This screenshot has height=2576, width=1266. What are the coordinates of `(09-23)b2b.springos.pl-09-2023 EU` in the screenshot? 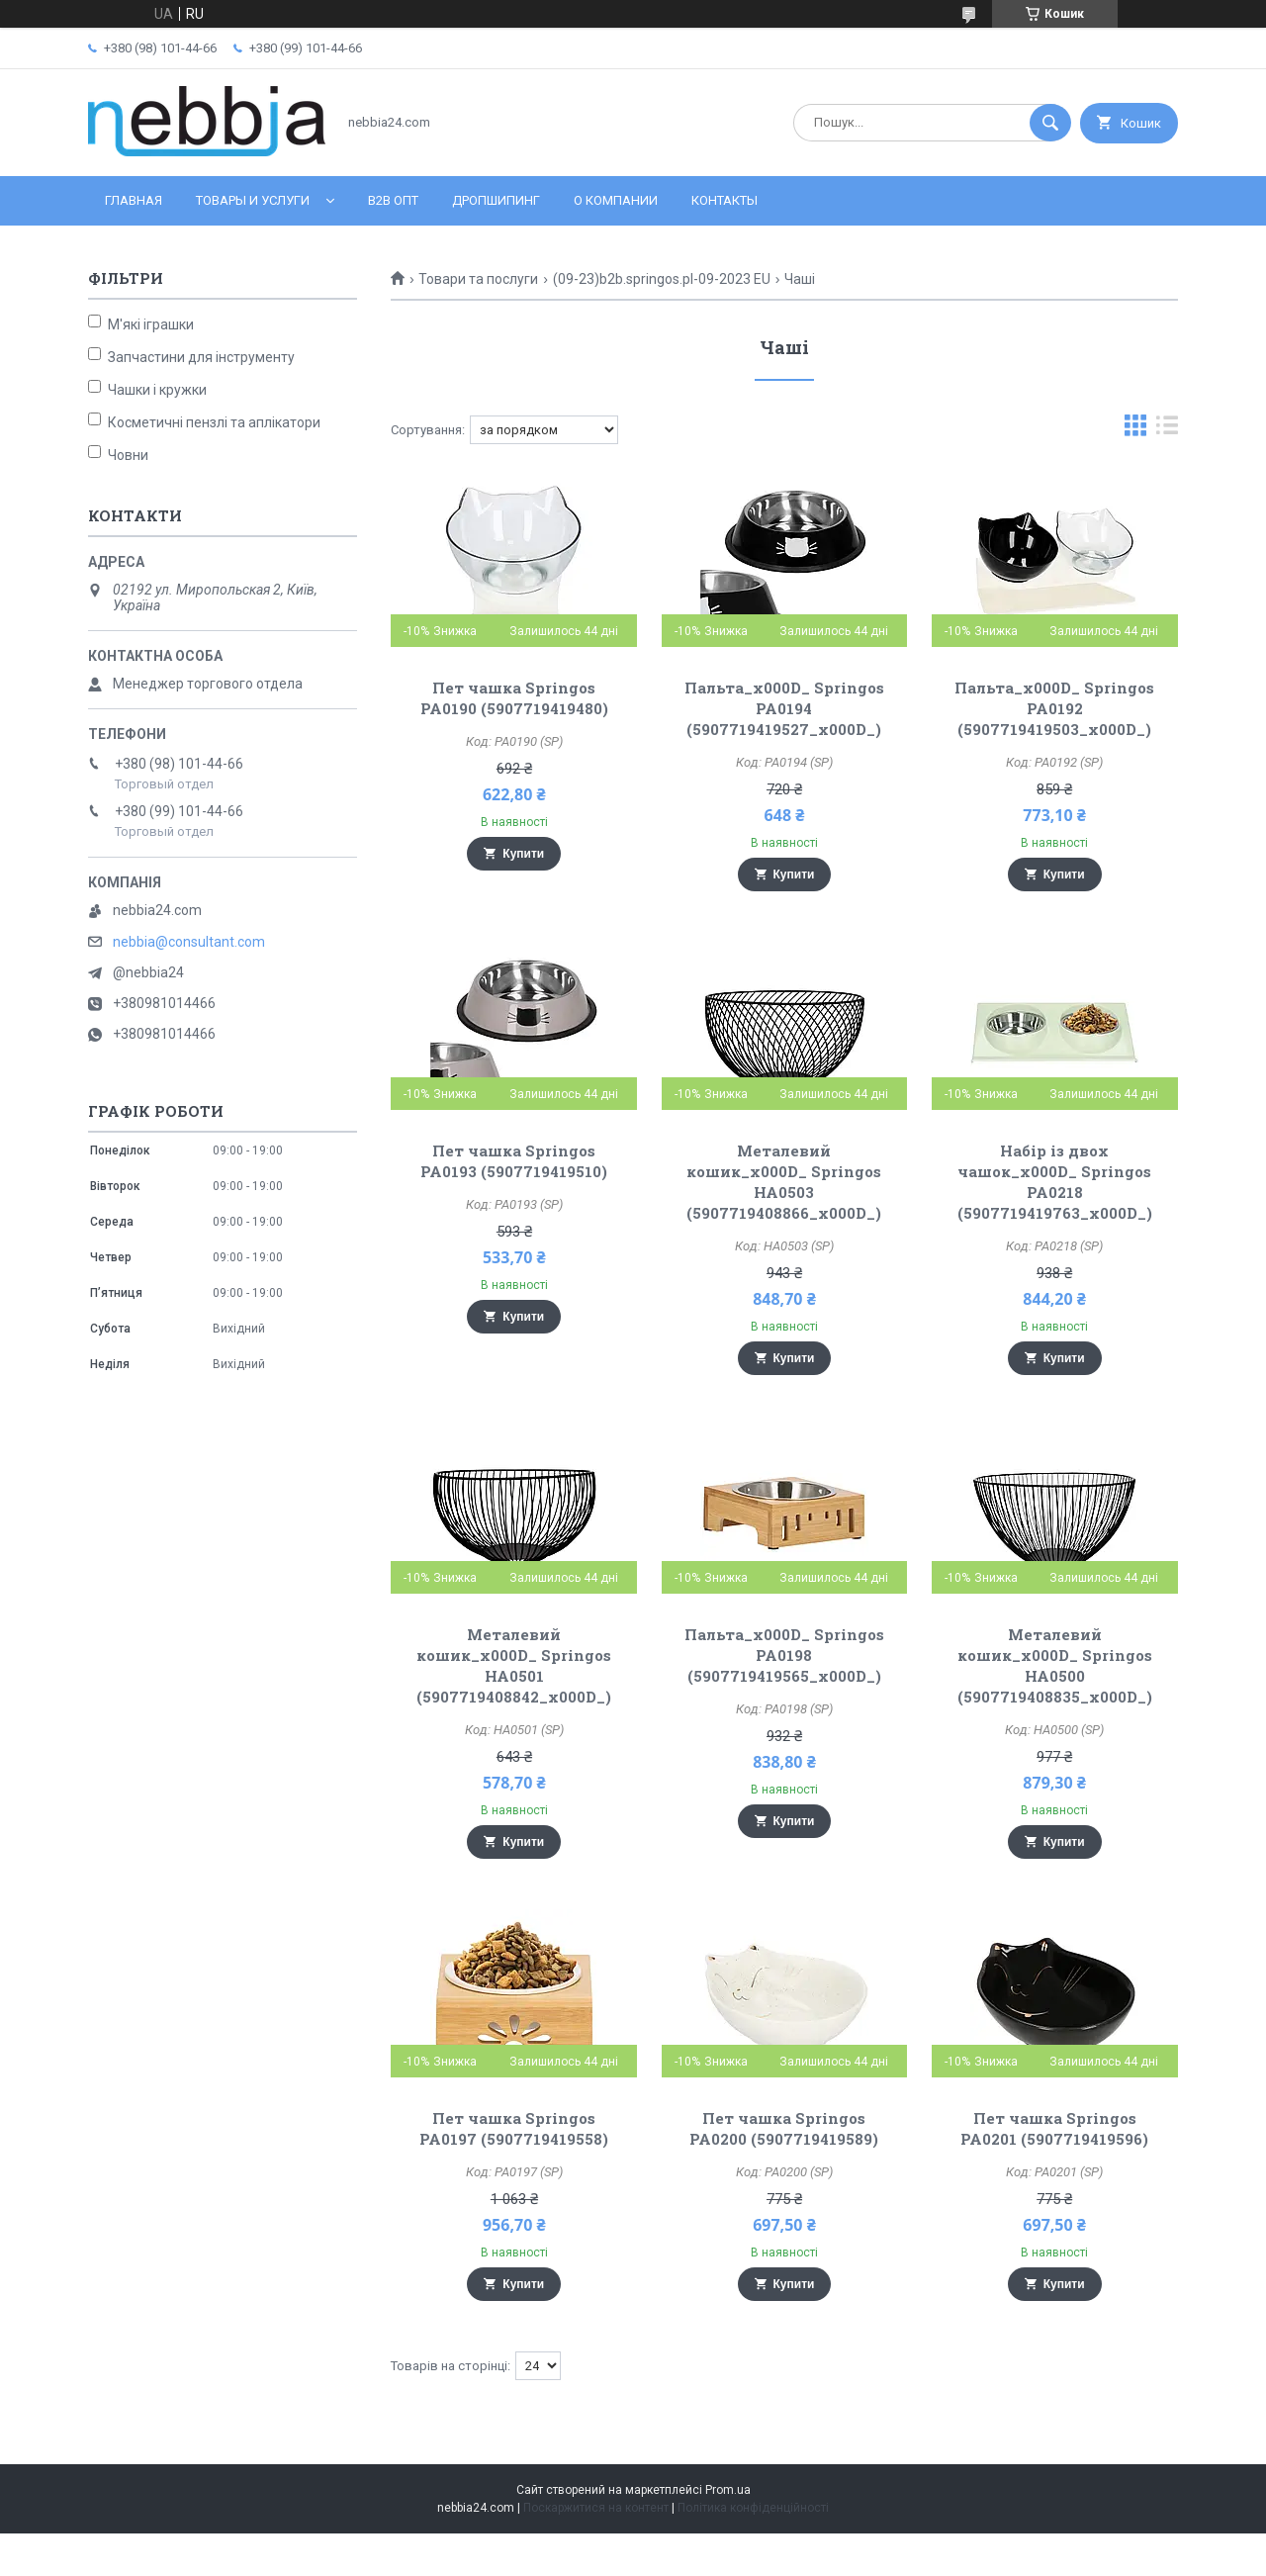 It's located at (661, 279).